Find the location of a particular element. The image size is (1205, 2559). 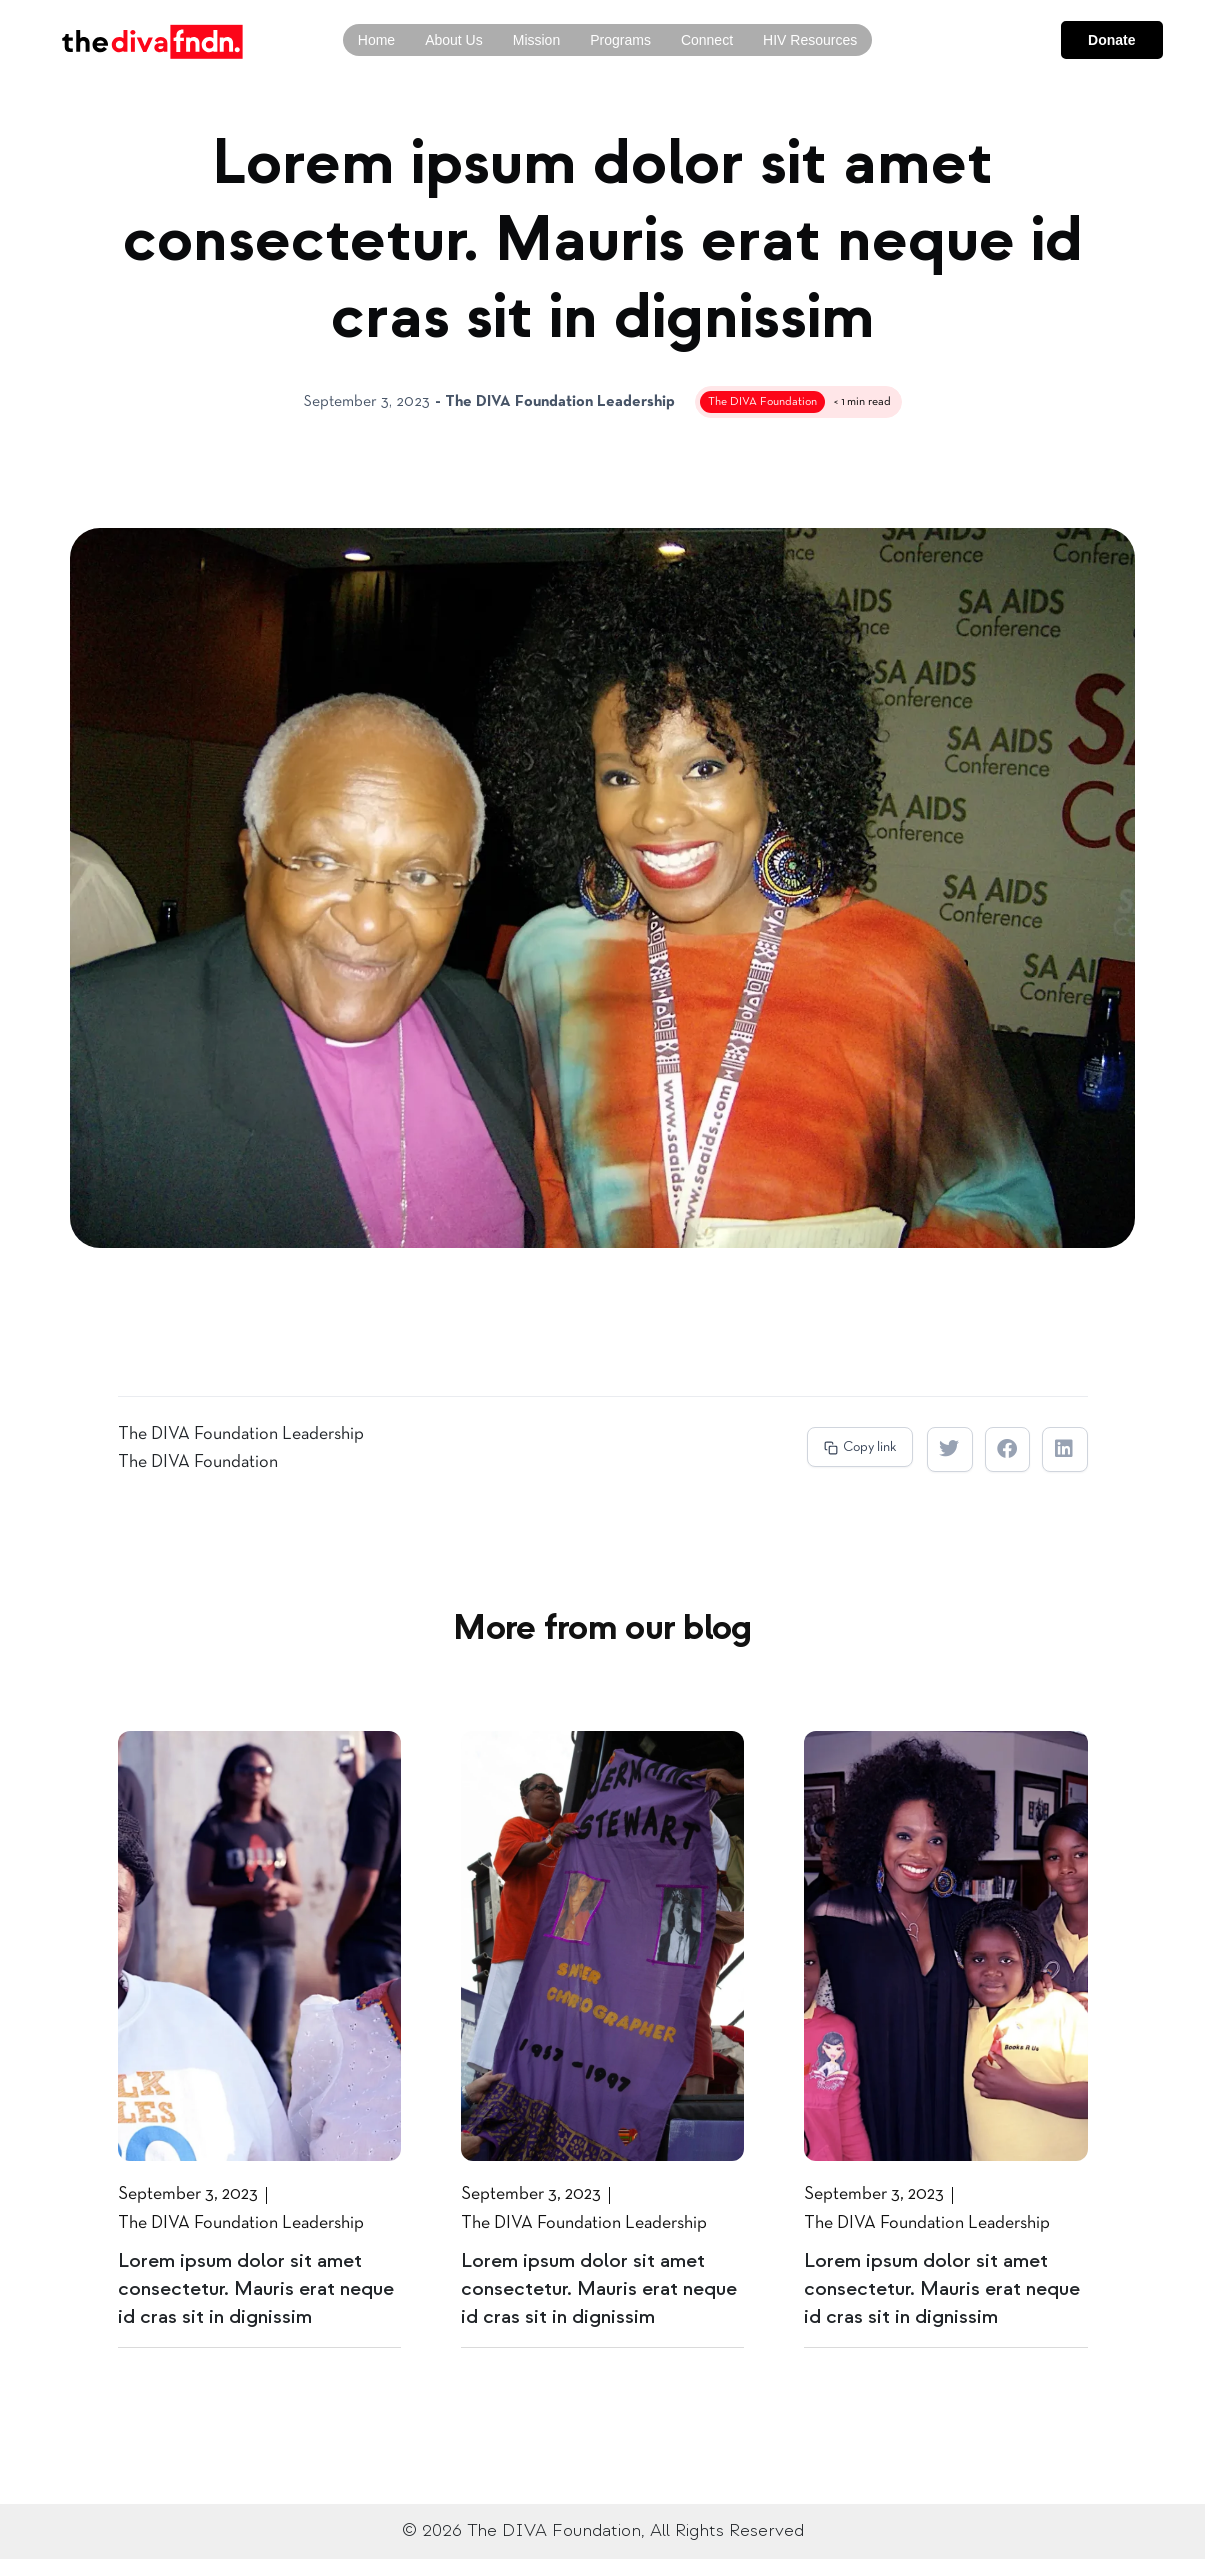

Programs is located at coordinates (620, 40).